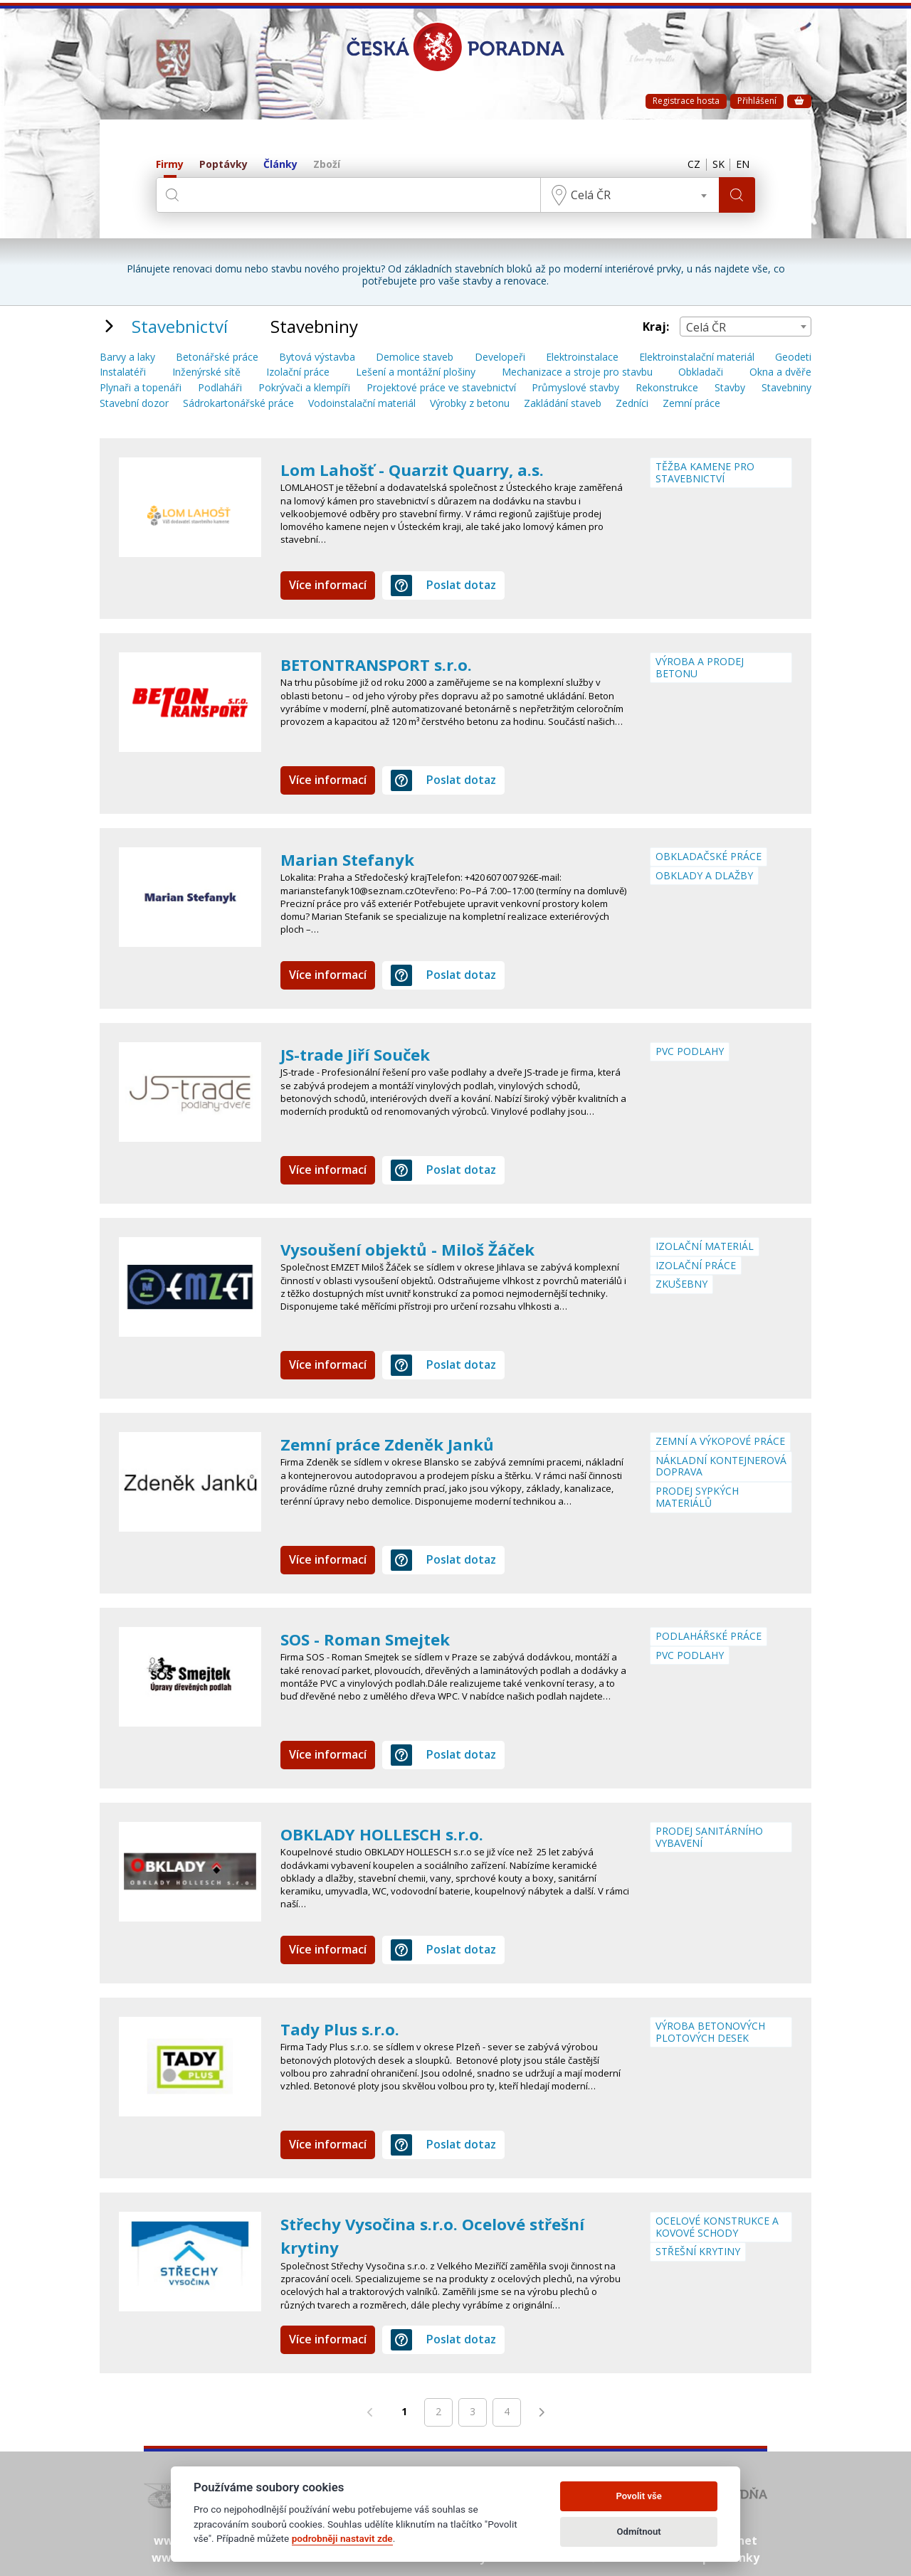  Describe the element at coordinates (500, 357) in the screenshot. I see `Developeři` at that location.